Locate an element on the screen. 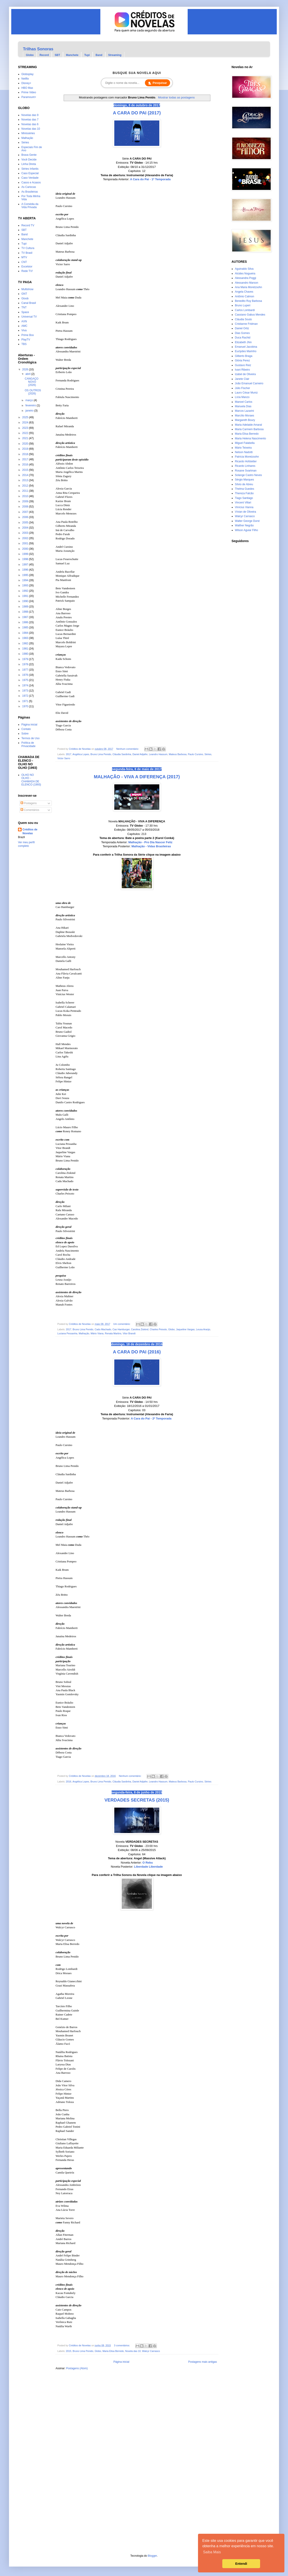 Image resolution: width=288 pixels, height=2576 pixels. Solange Castro Neves is located at coordinates (248, 475).